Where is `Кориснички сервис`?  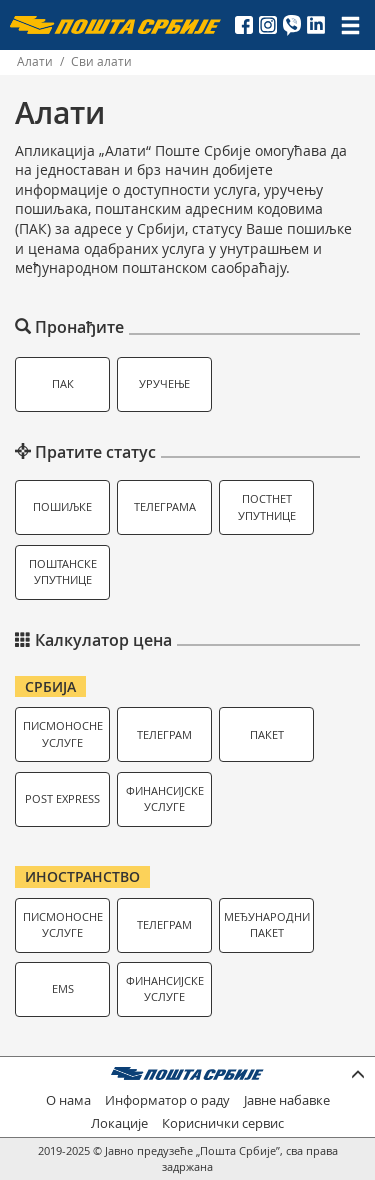
Кориснички сервис is located at coordinates (223, 1123).